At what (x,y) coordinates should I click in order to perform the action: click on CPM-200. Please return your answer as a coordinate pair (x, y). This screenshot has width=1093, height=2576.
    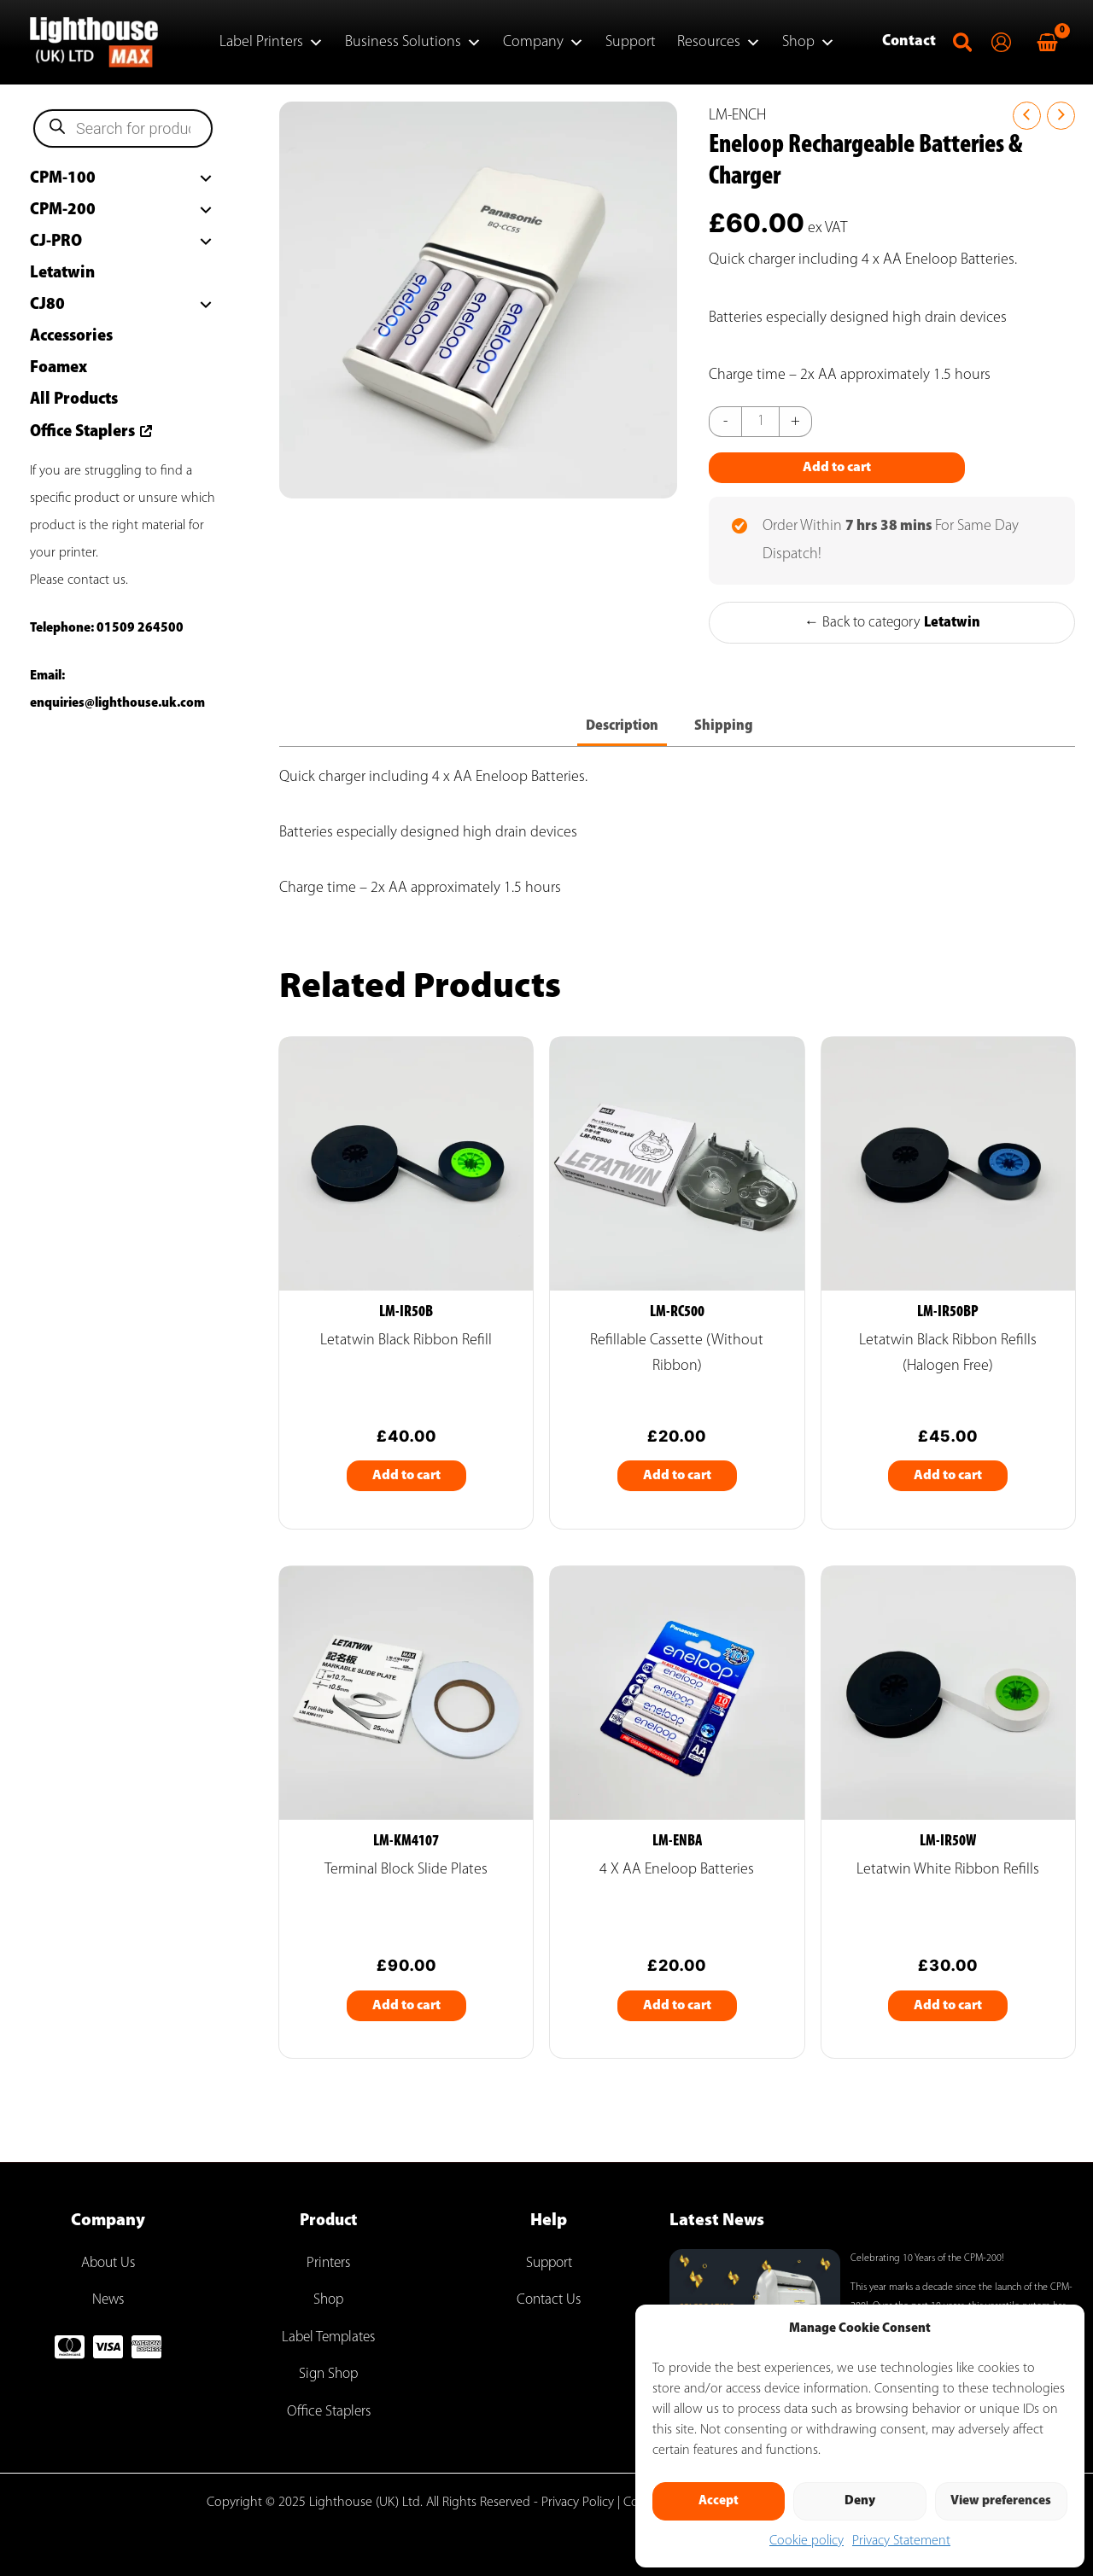
    Looking at the image, I should click on (63, 210).